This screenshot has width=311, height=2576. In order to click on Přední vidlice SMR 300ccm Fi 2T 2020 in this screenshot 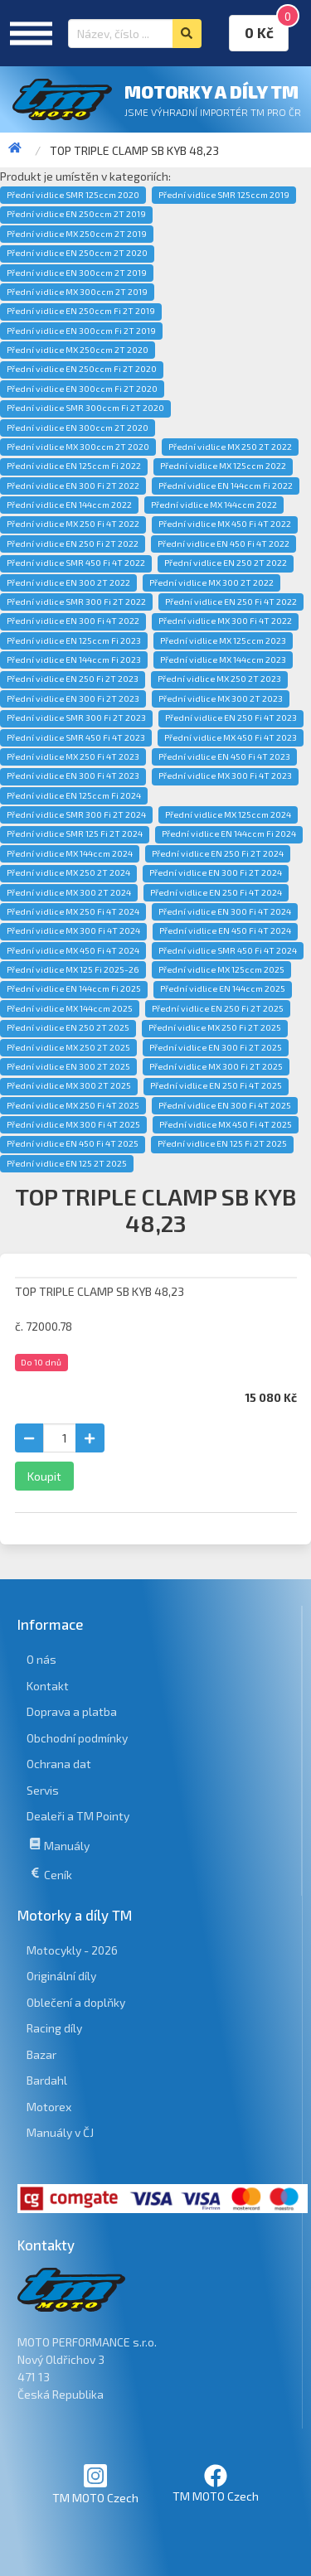, I will do `click(85, 408)`.